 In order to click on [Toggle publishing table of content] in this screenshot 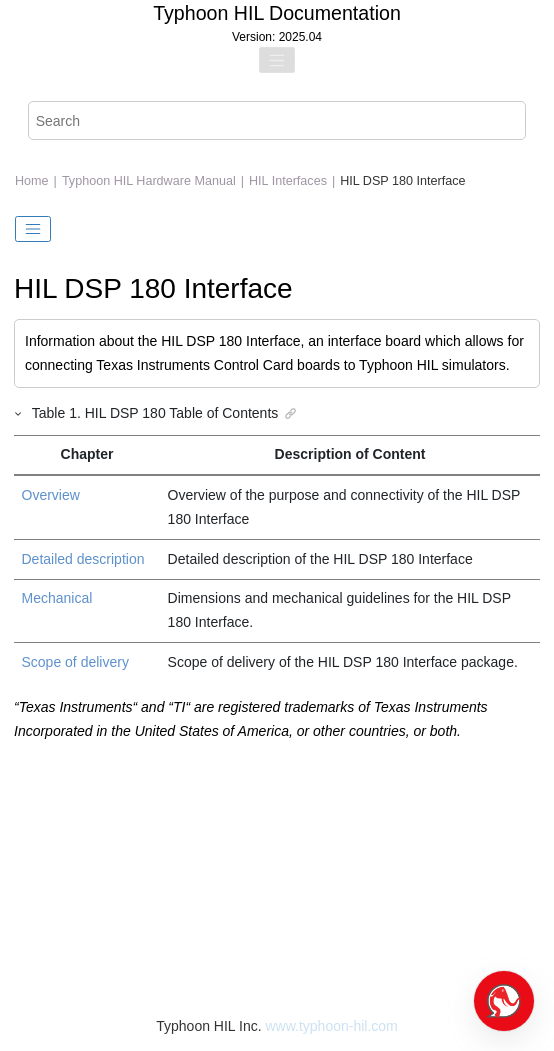, I will do `click(33, 229)`.